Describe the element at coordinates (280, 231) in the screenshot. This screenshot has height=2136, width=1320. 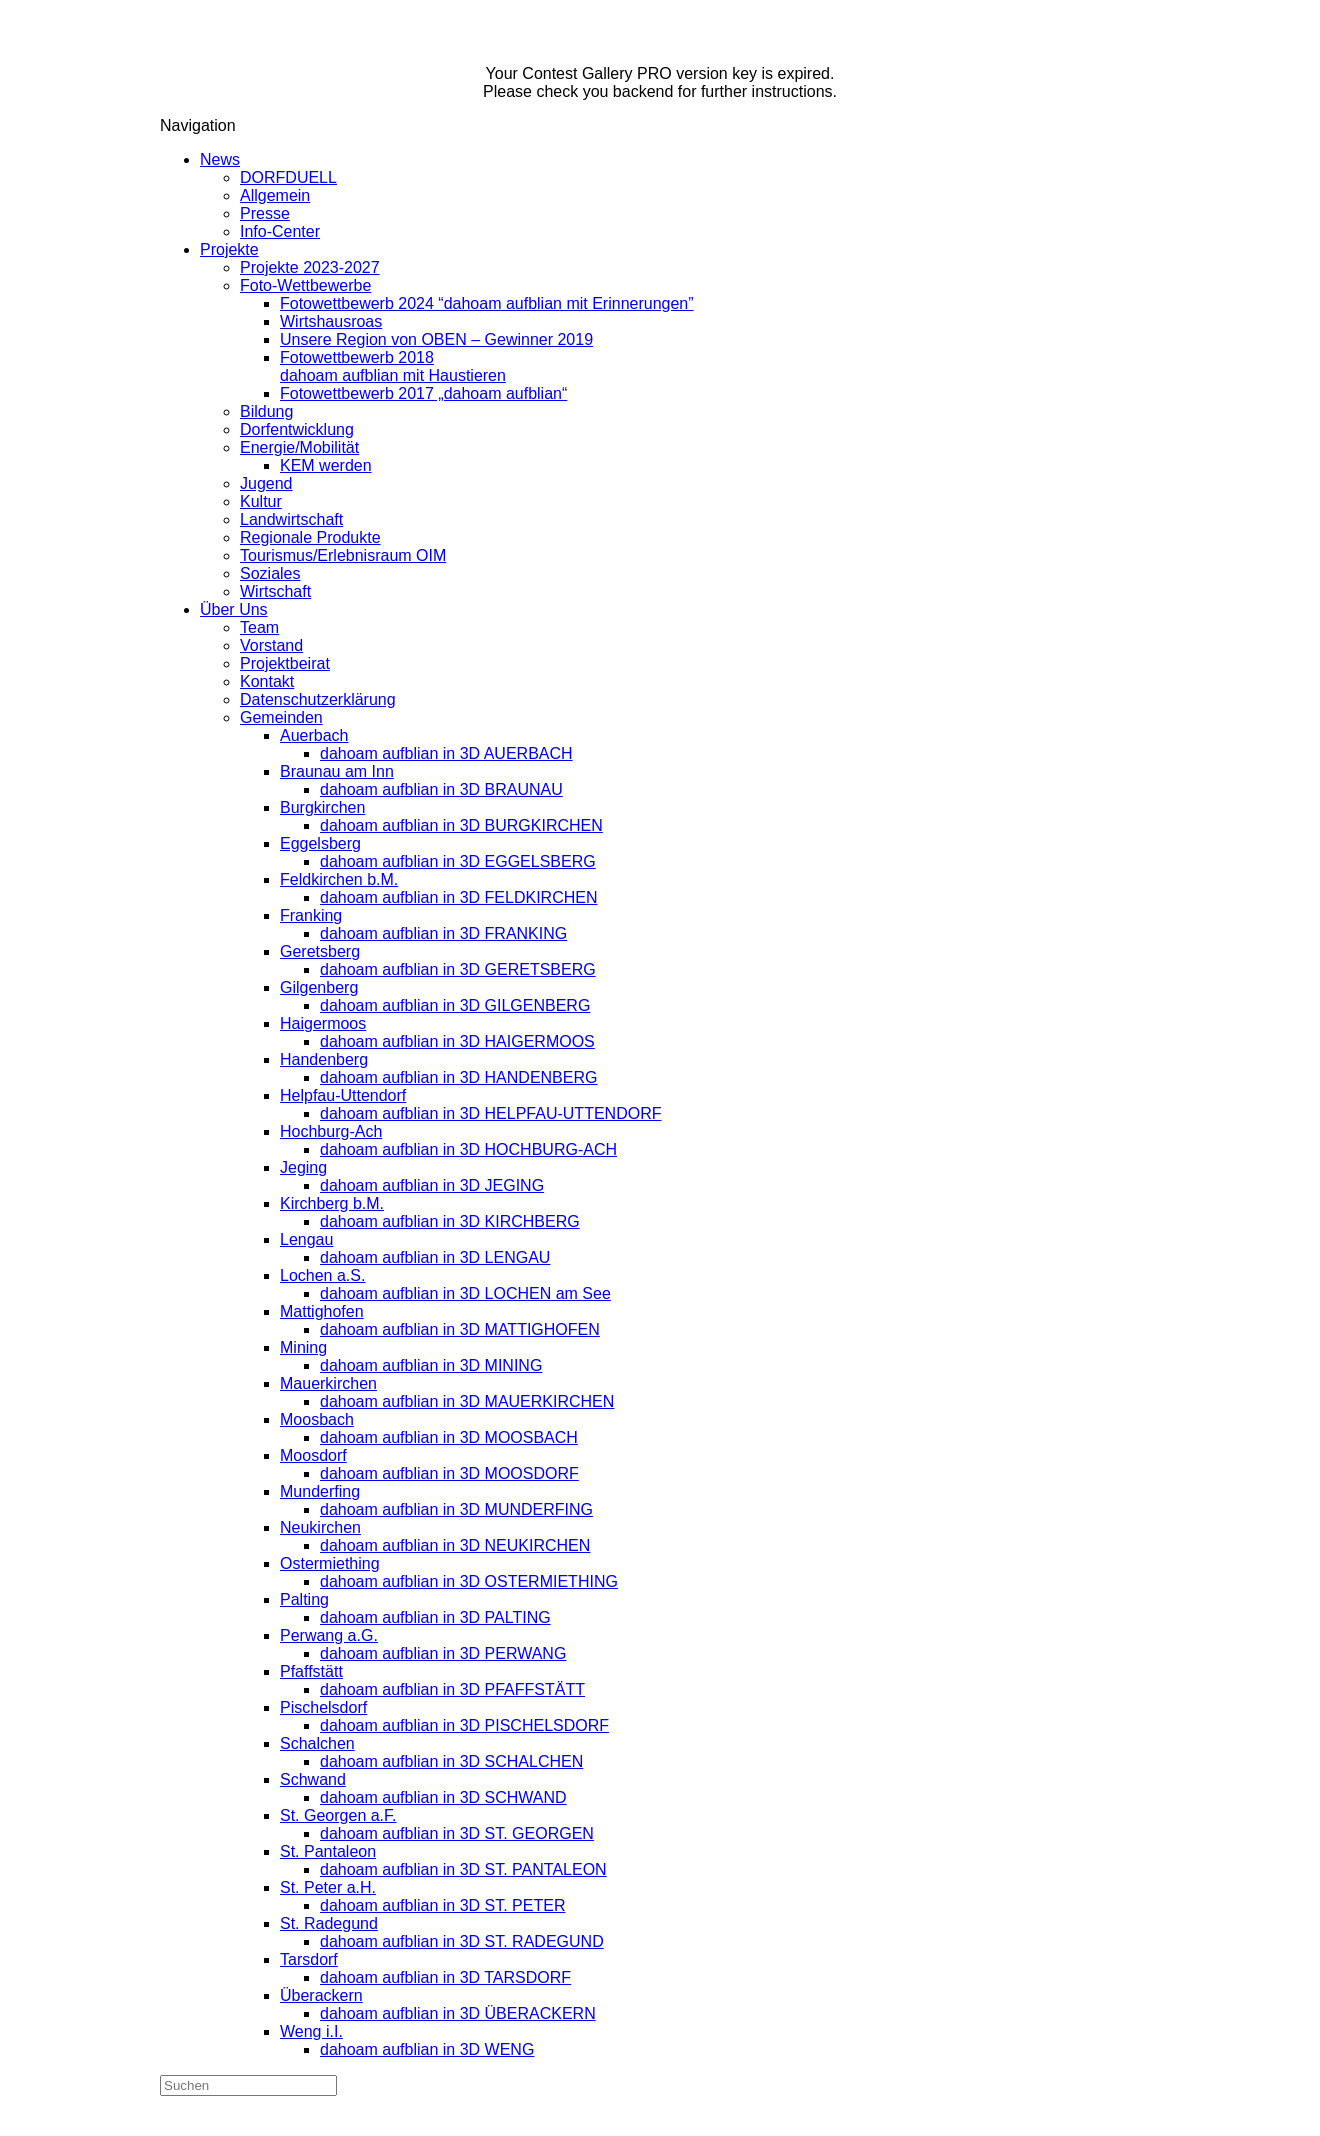
I see `Info-Center` at that location.